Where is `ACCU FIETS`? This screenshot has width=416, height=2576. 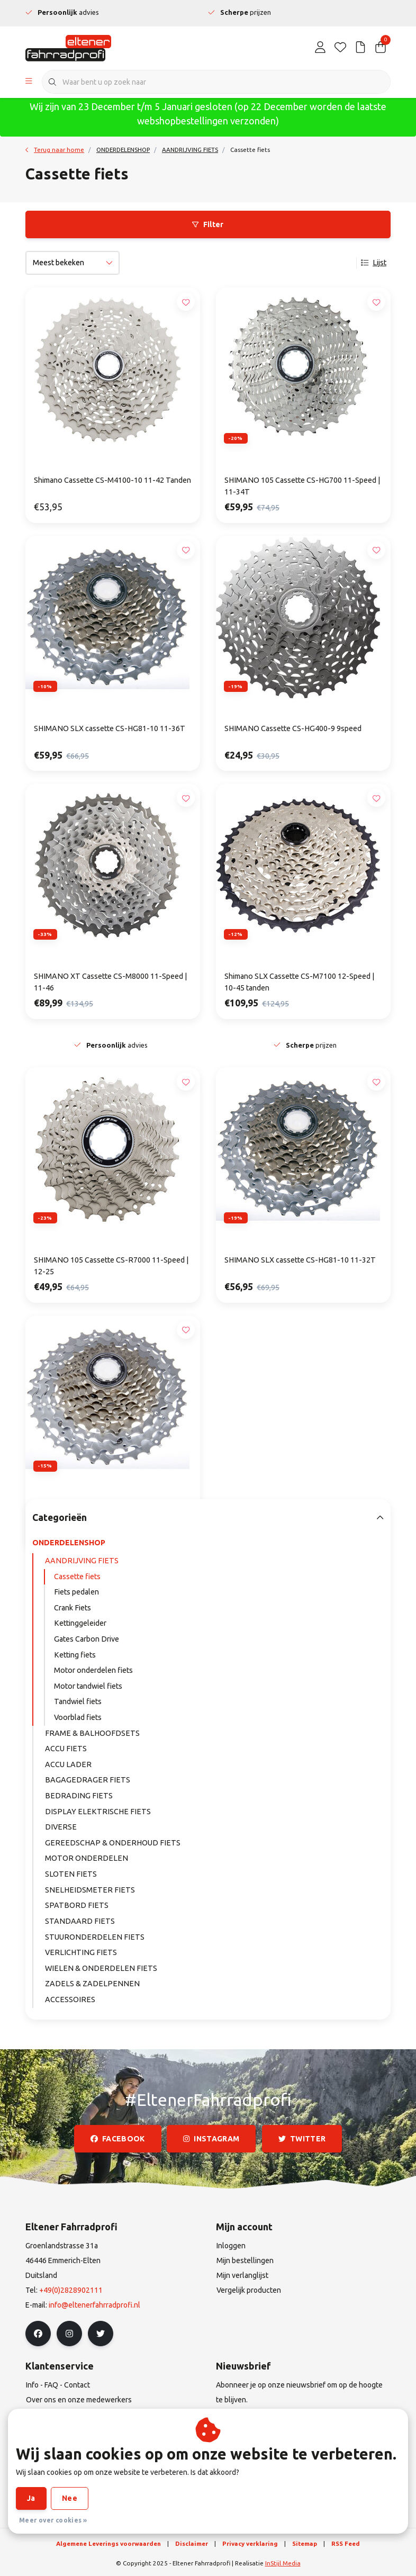
ACCU FIETS is located at coordinates (66, 1748).